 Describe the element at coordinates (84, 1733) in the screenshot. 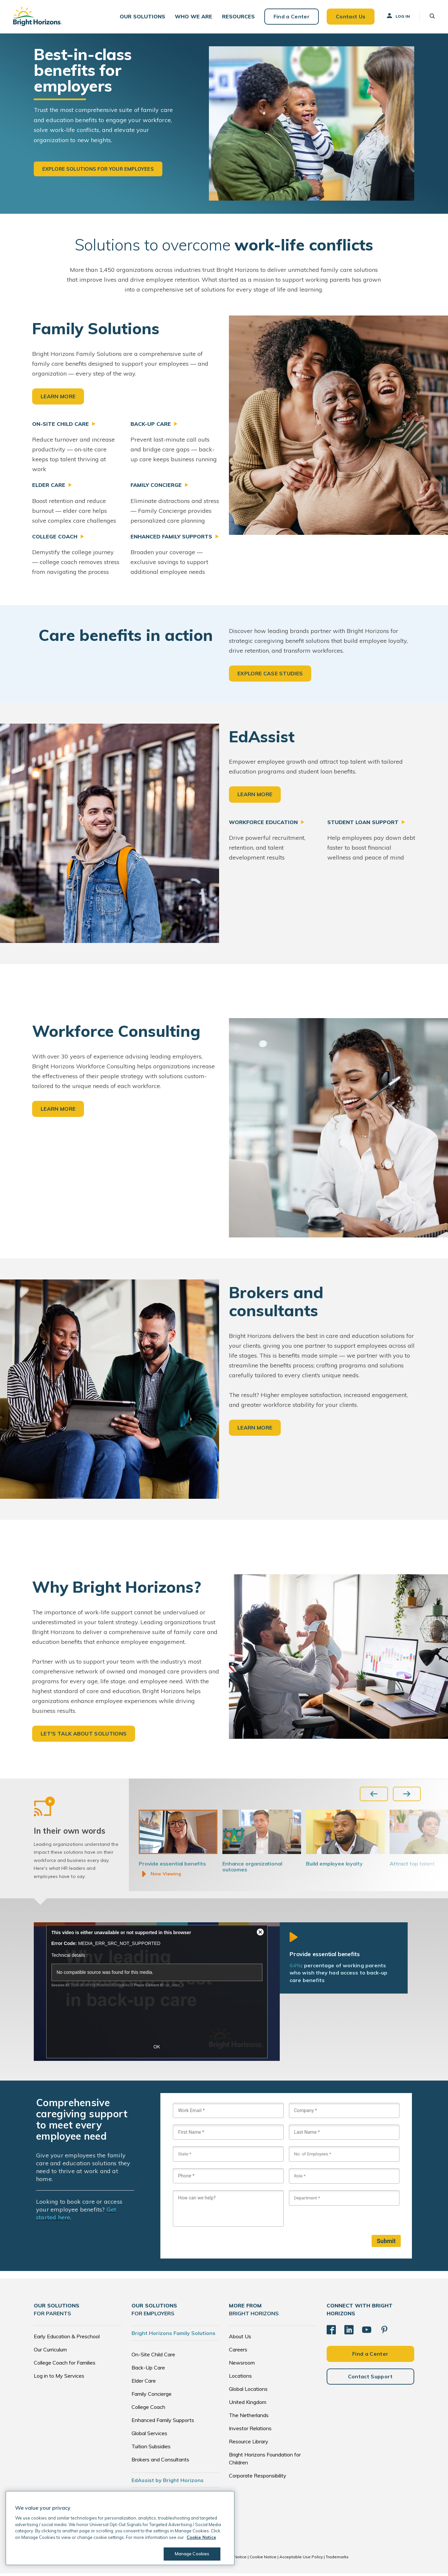

I see `LET'S TALK ABOUT SOLUTIONS` at that location.